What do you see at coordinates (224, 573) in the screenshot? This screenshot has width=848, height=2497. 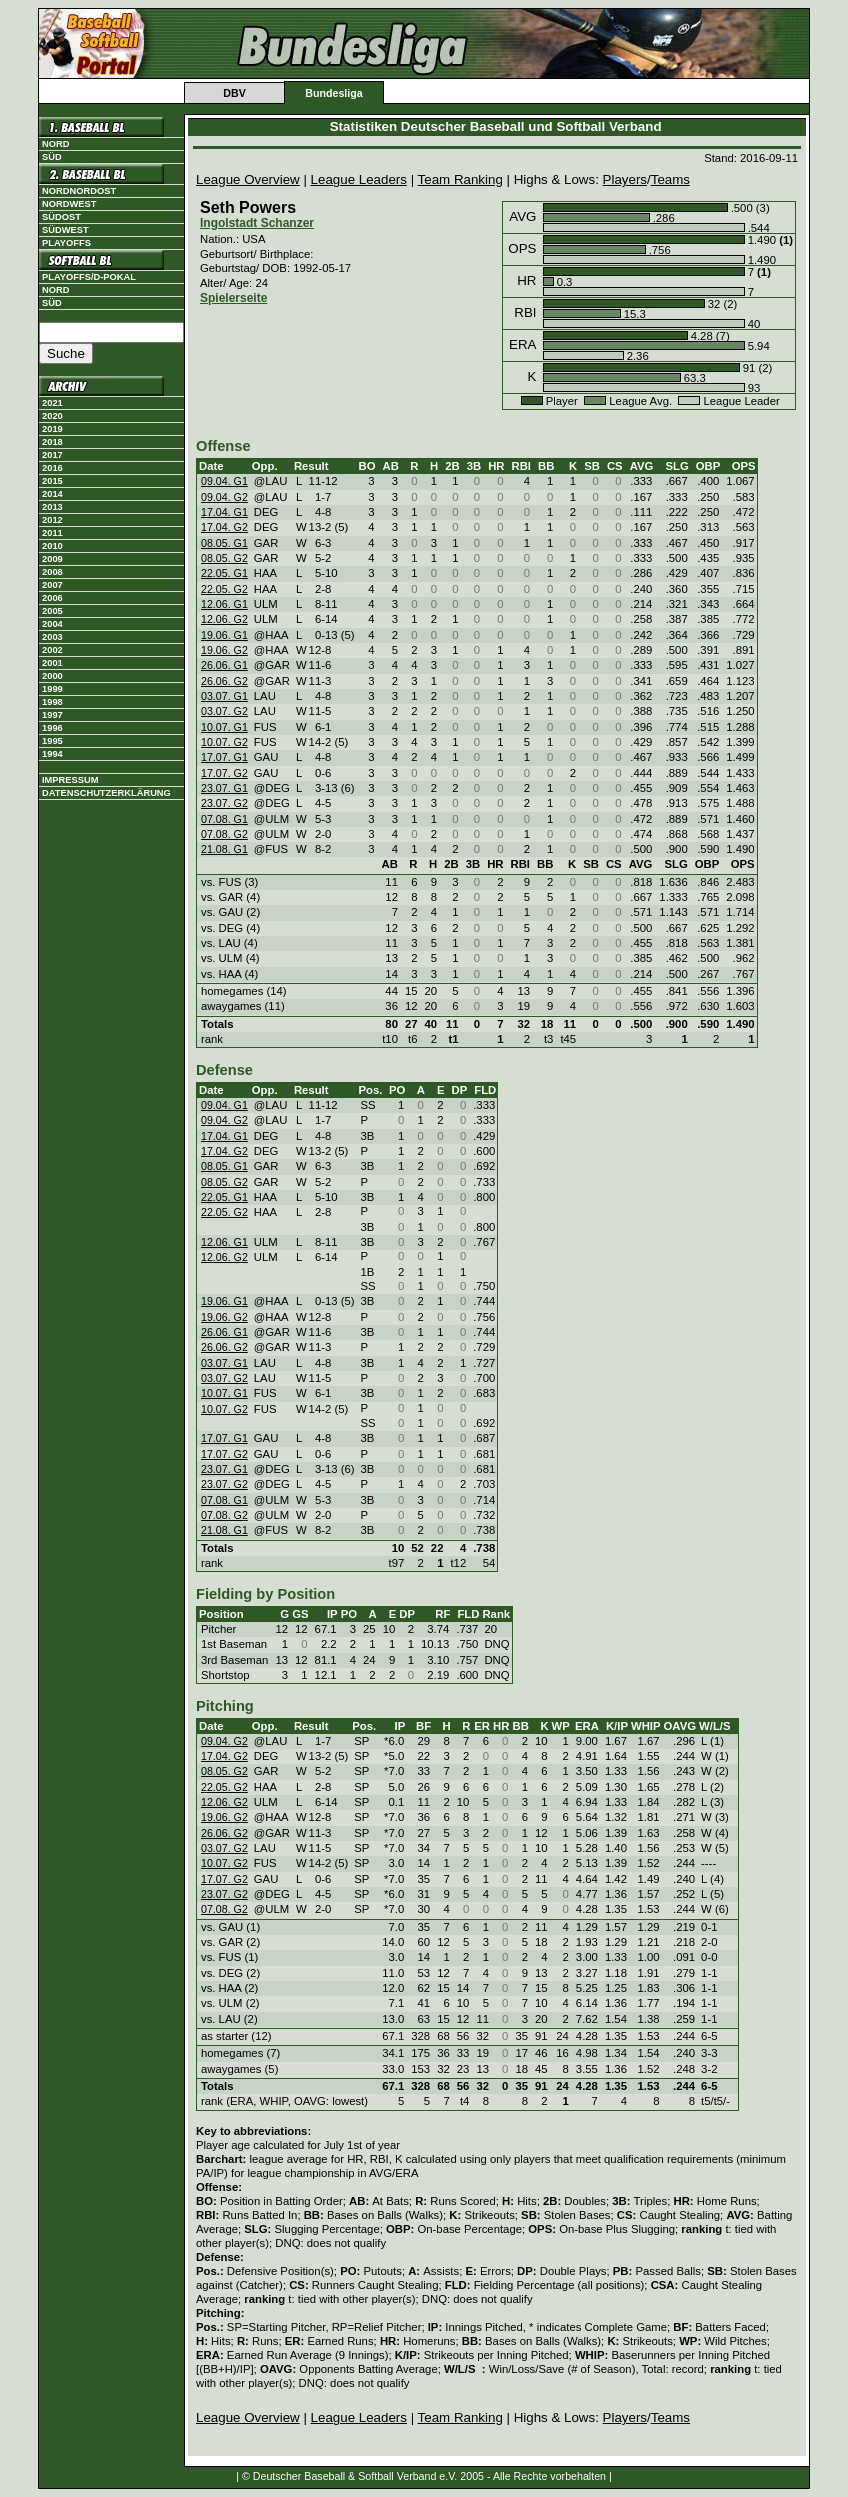 I see `22.05. G1` at bounding box center [224, 573].